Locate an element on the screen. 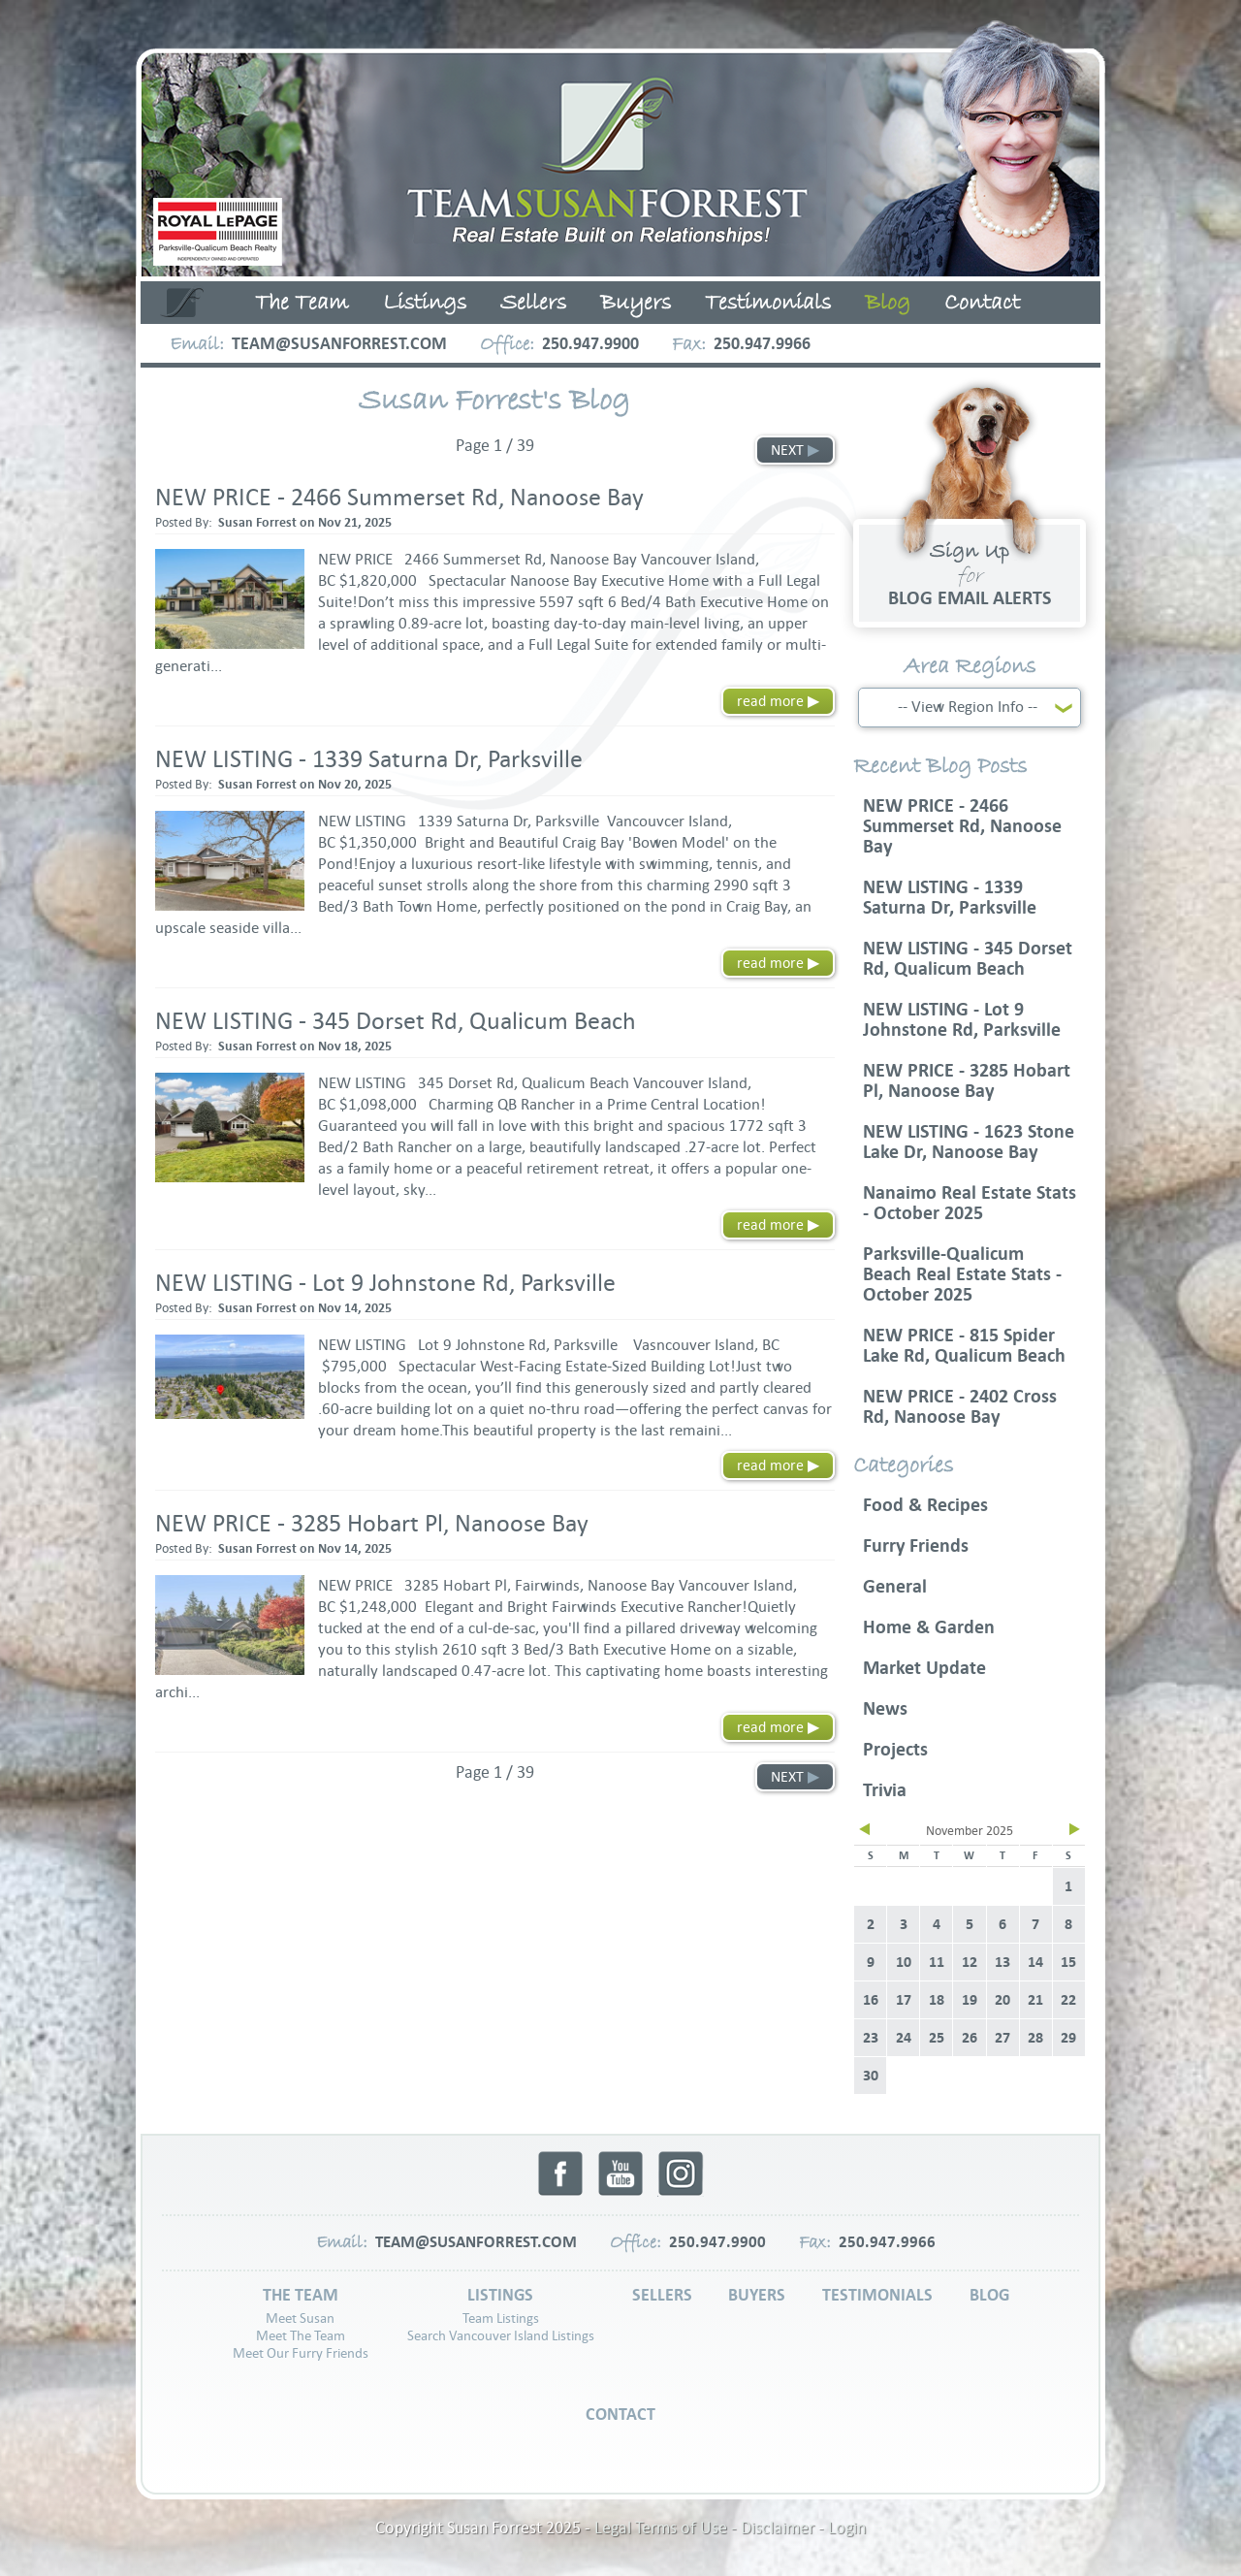 The image size is (1241, 2576). 21 is located at coordinates (1035, 2000).